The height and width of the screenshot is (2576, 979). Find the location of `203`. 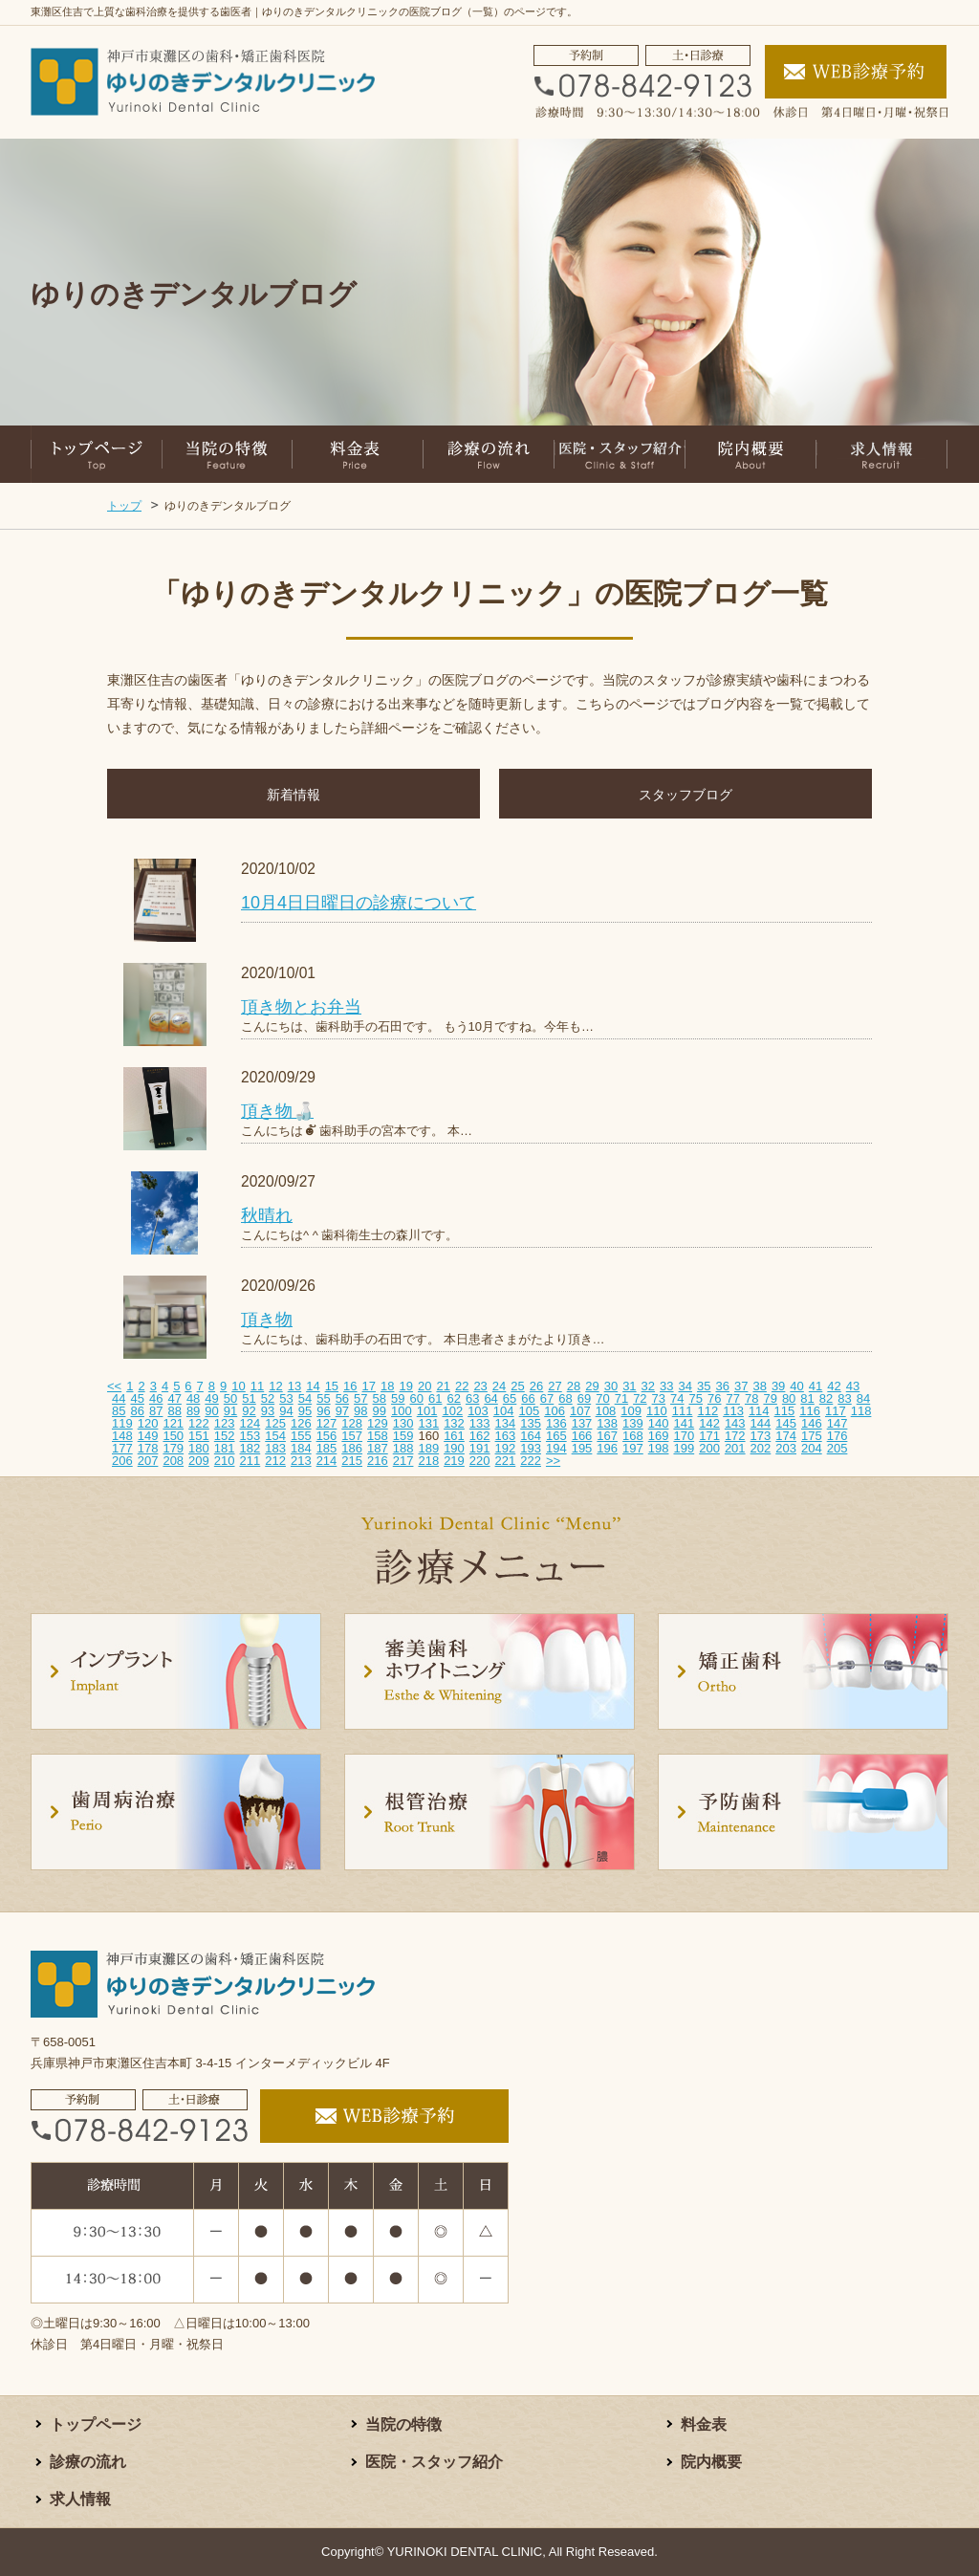

203 is located at coordinates (785, 1448).